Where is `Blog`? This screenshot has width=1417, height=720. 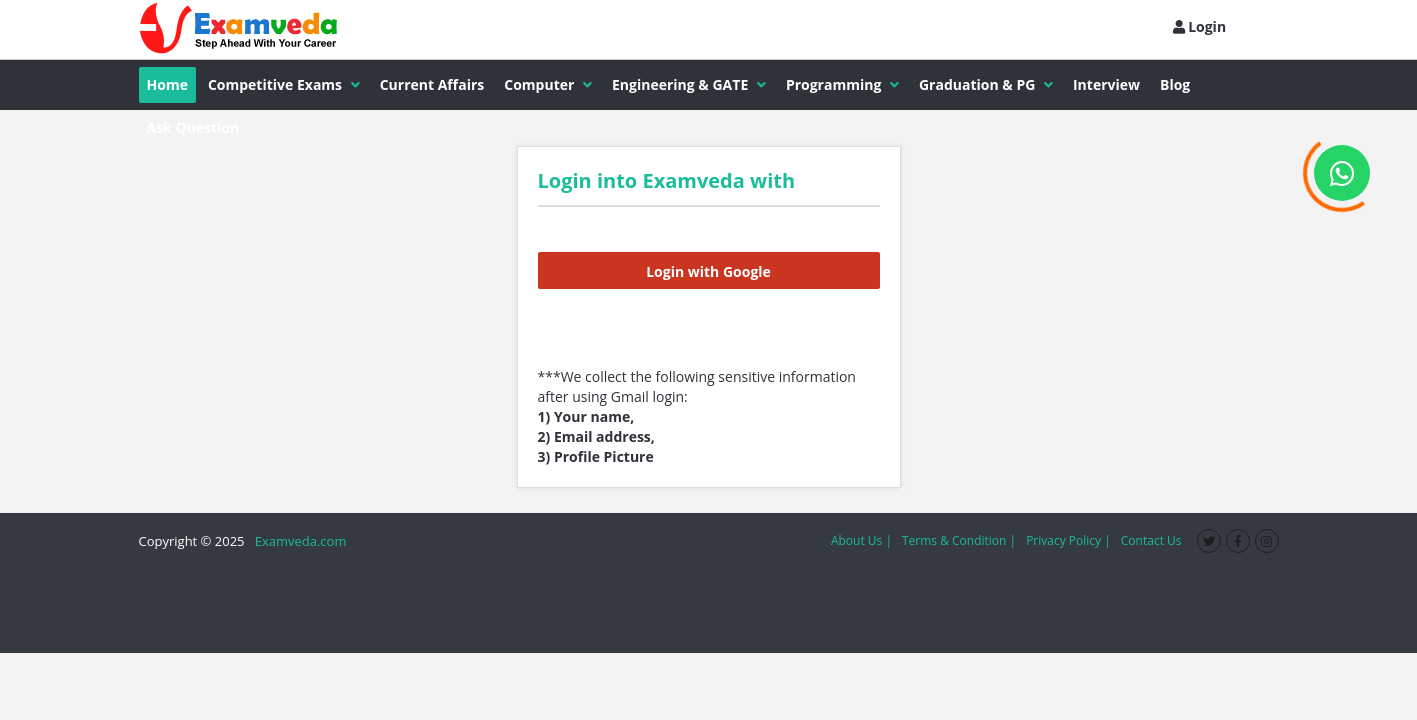
Blog is located at coordinates (1175, 84).